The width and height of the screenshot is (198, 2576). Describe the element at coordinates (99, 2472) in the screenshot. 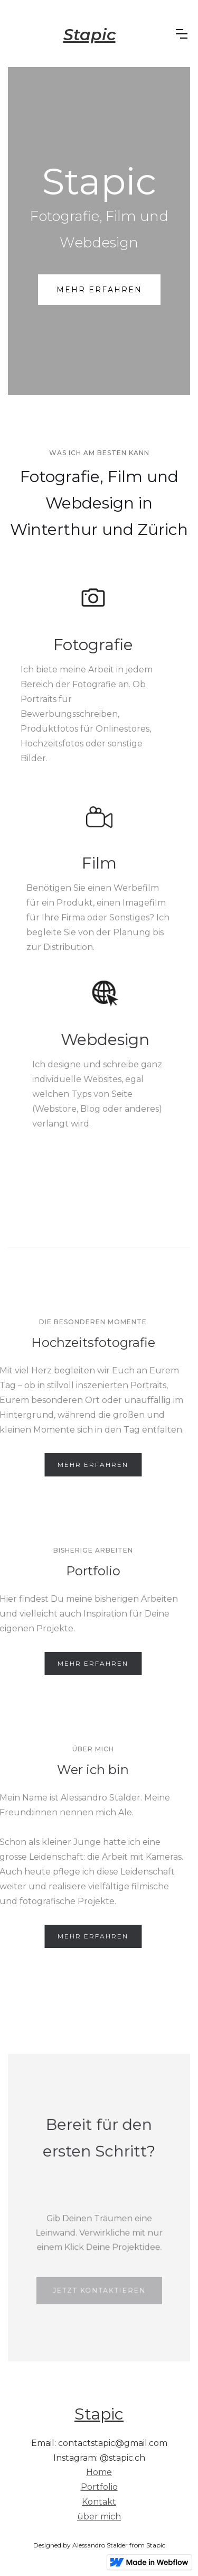

I see `Home` at that location.